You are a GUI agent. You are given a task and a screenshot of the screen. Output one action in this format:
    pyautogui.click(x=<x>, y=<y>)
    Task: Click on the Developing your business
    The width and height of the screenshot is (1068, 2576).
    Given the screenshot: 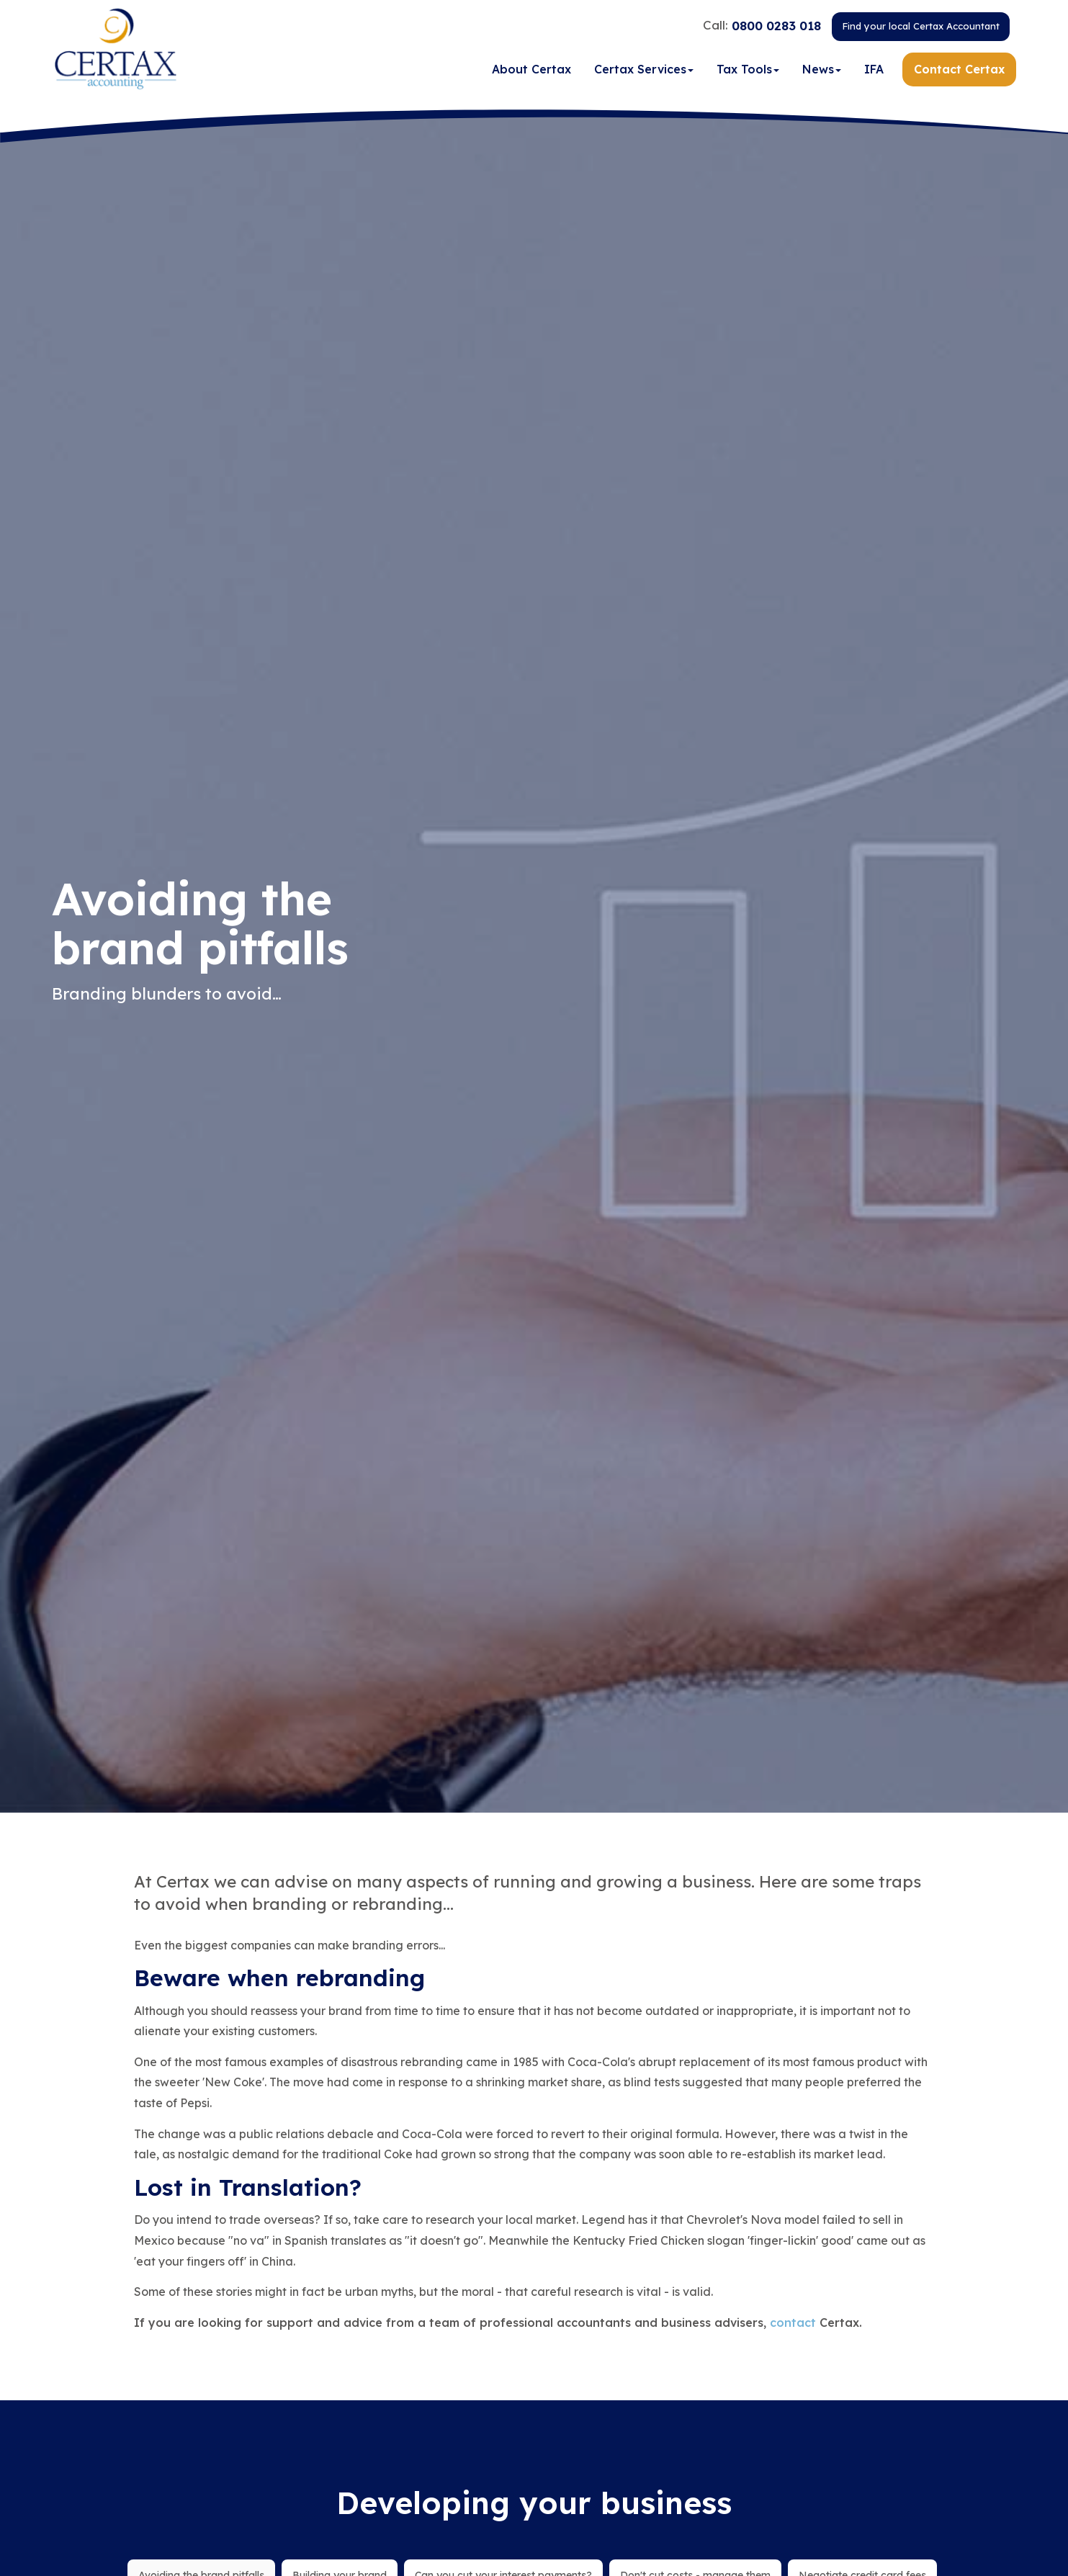 What is the action you would take?
    pyautogui.click(x=534, y=2503)
    